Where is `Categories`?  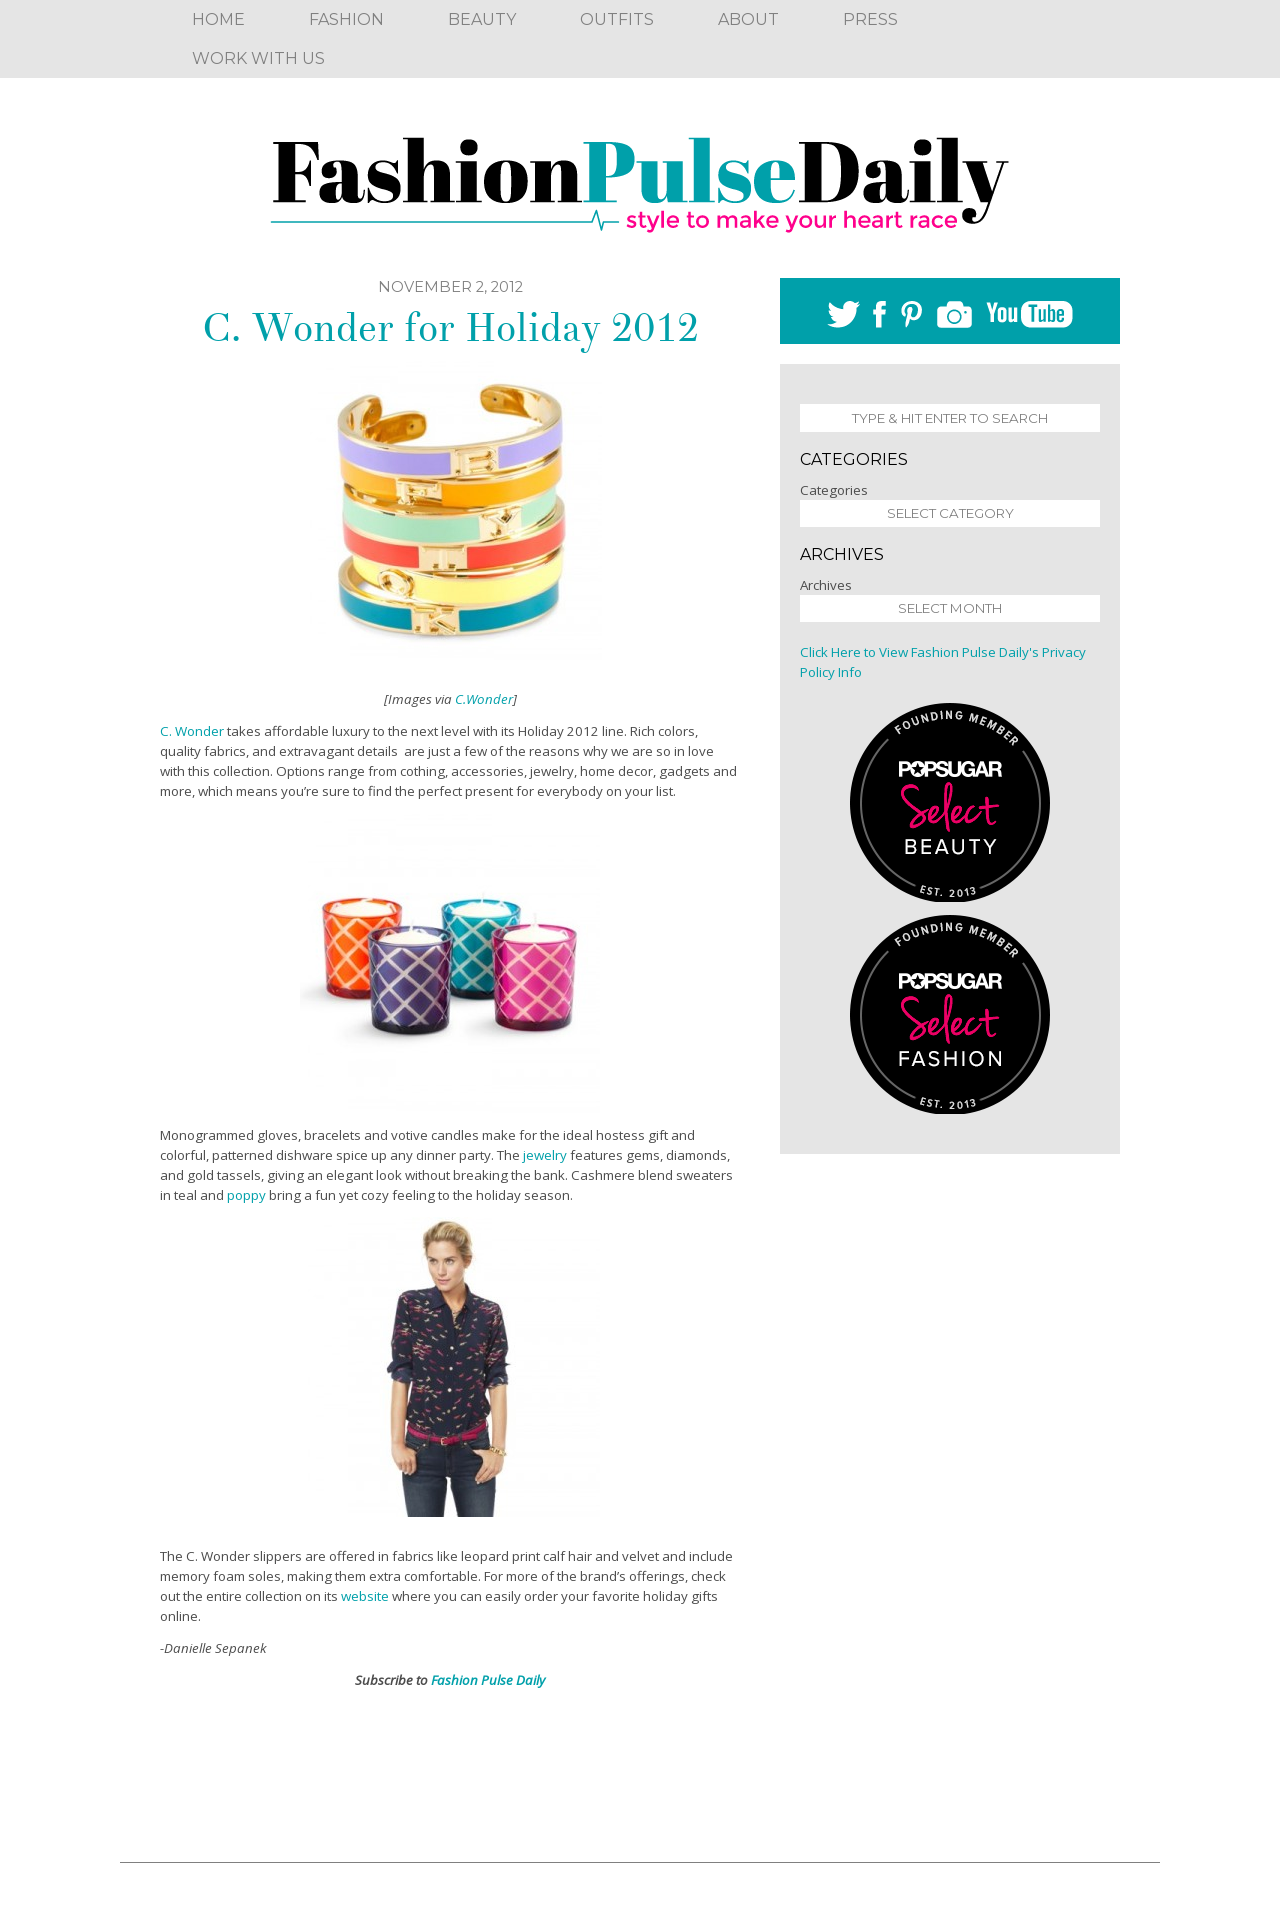
Categories is located at coordinates (834, 490).